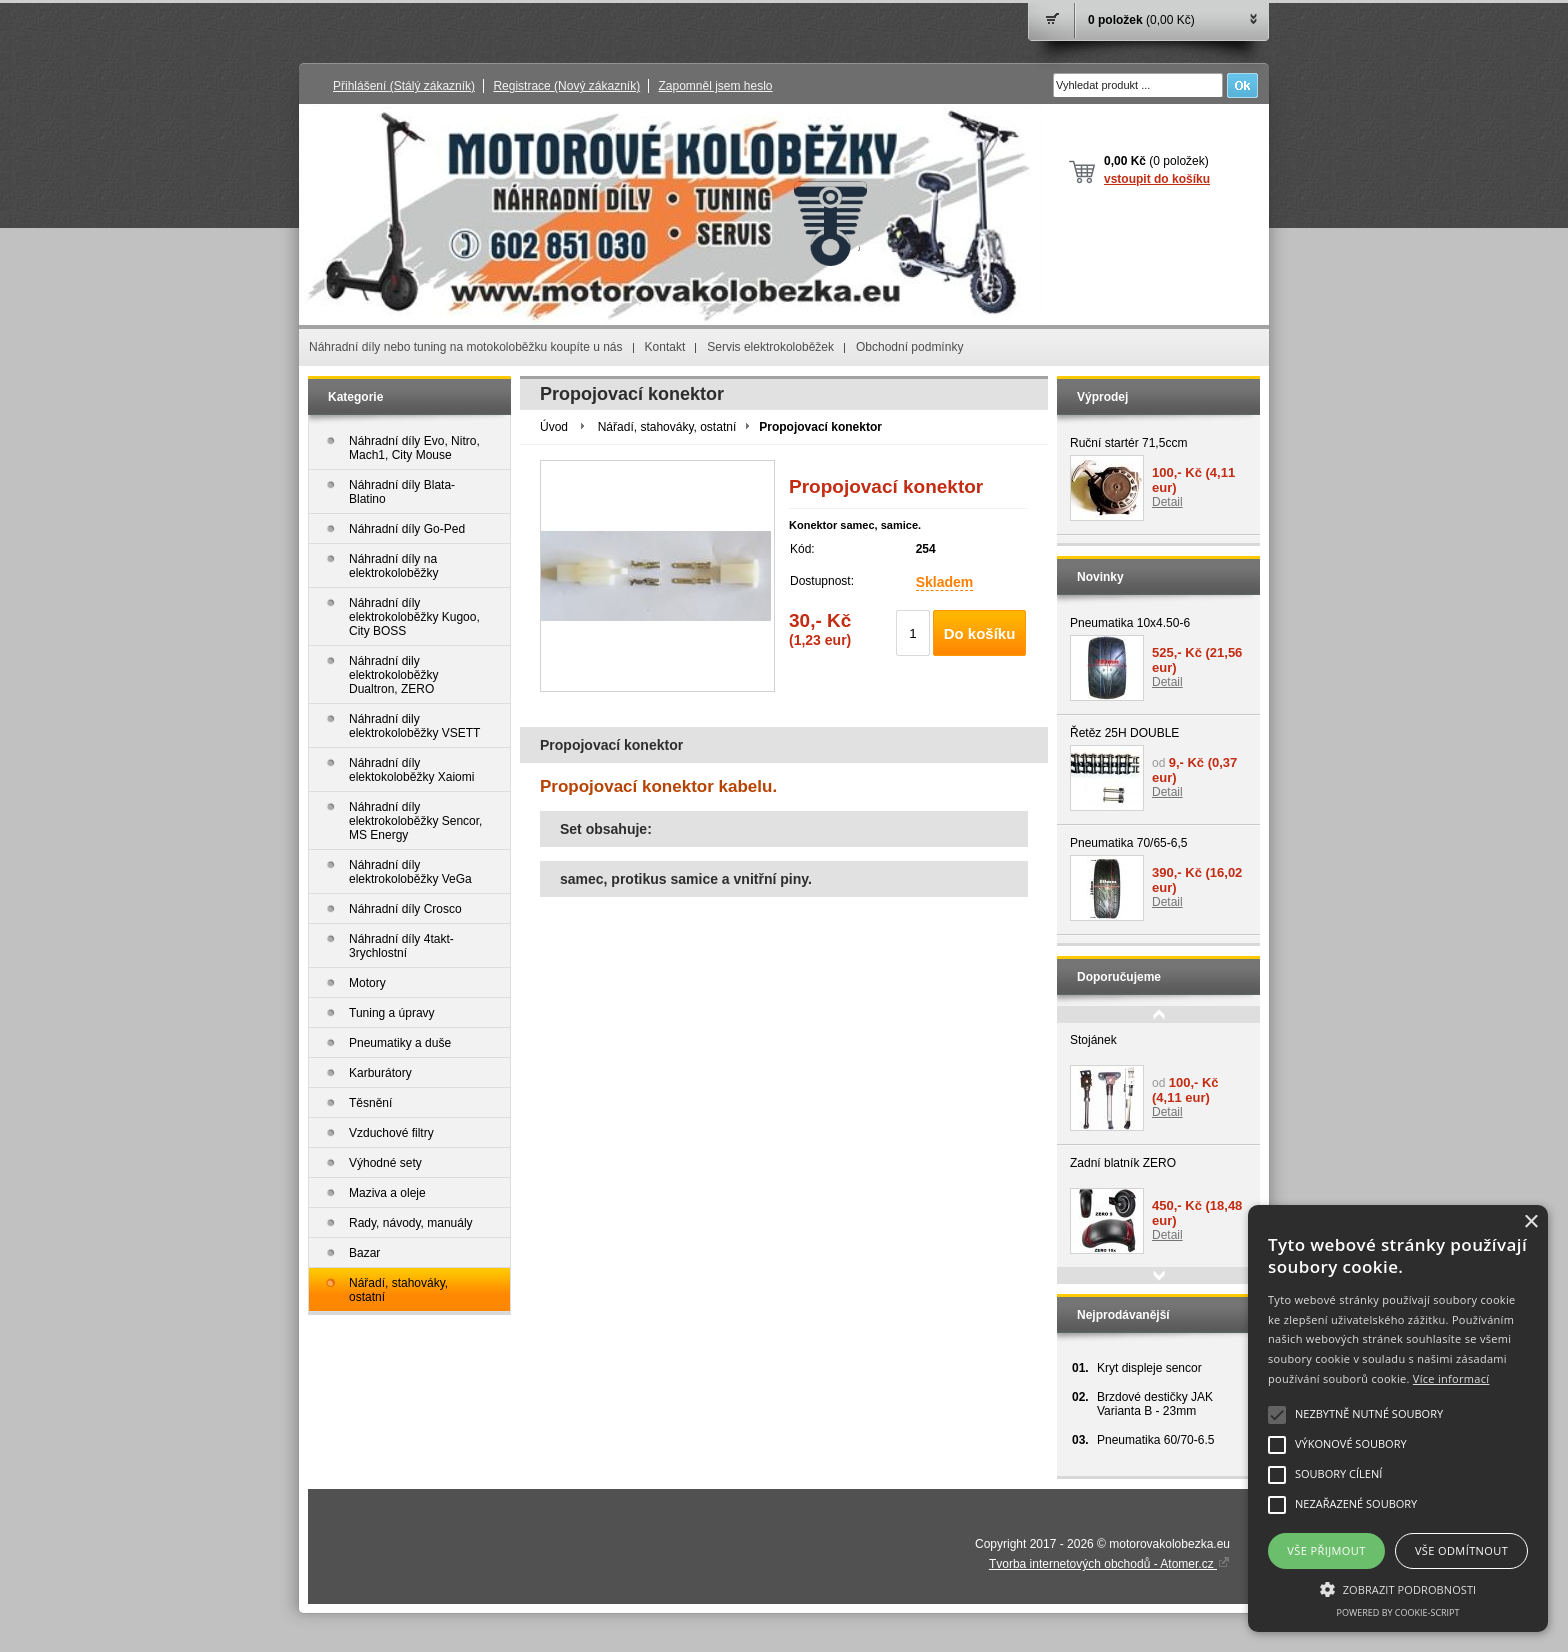 This screenshot has height=1652, width=1568. I want to click on Vše přijmout [button], so click(1326, 1550).